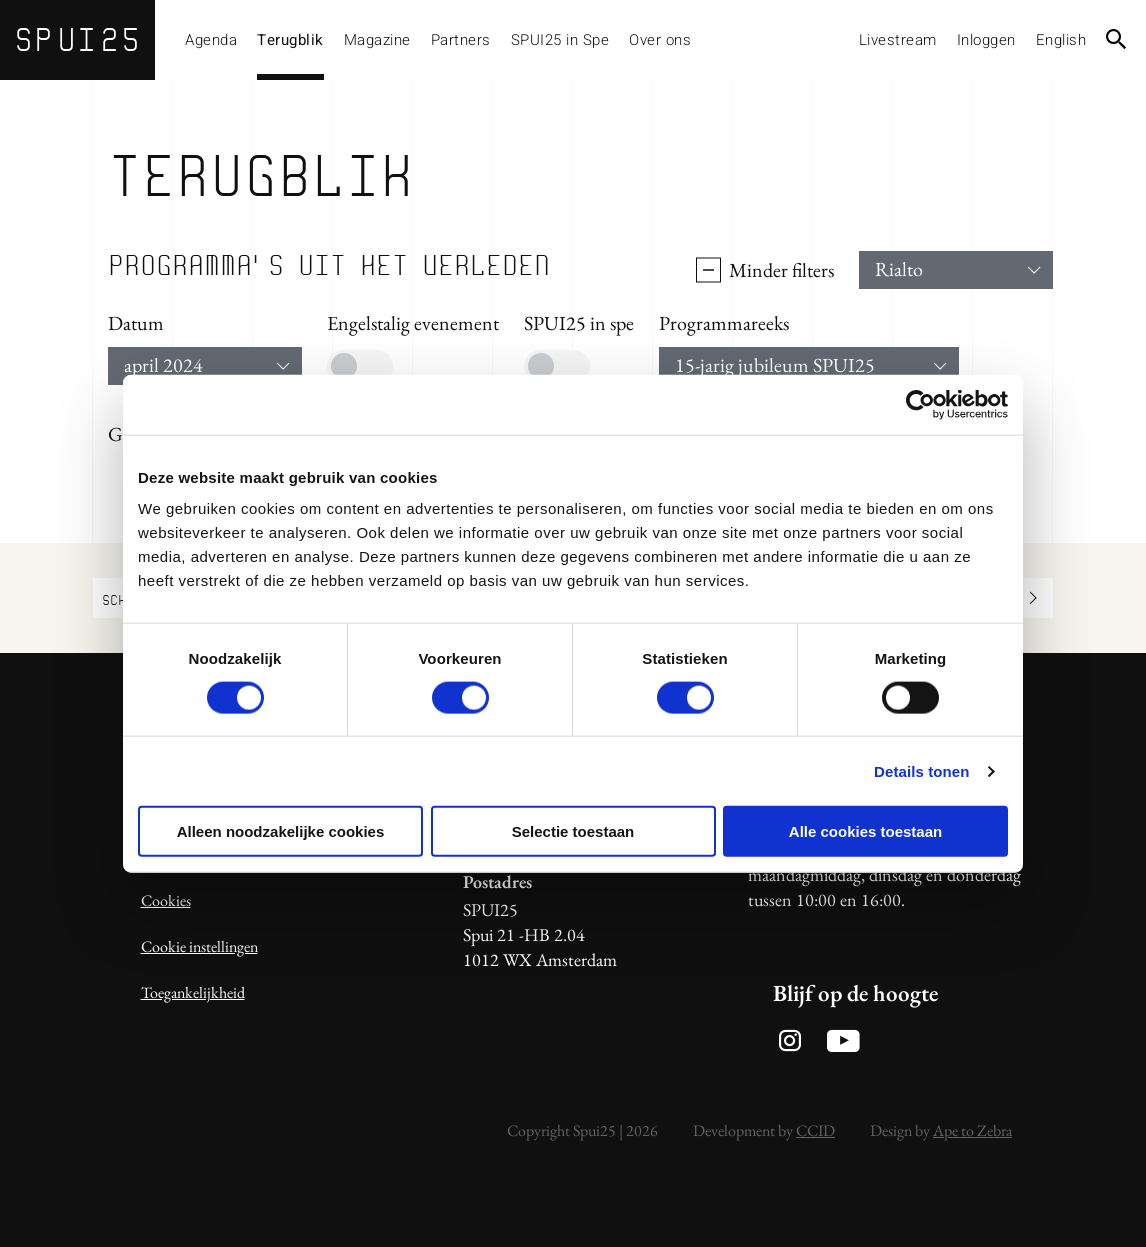 This screenshot has width=1146, height=1247. Describe the element at coordinates (193, 992) in the screenshot. I see `Toegankelijkheid` at that location.